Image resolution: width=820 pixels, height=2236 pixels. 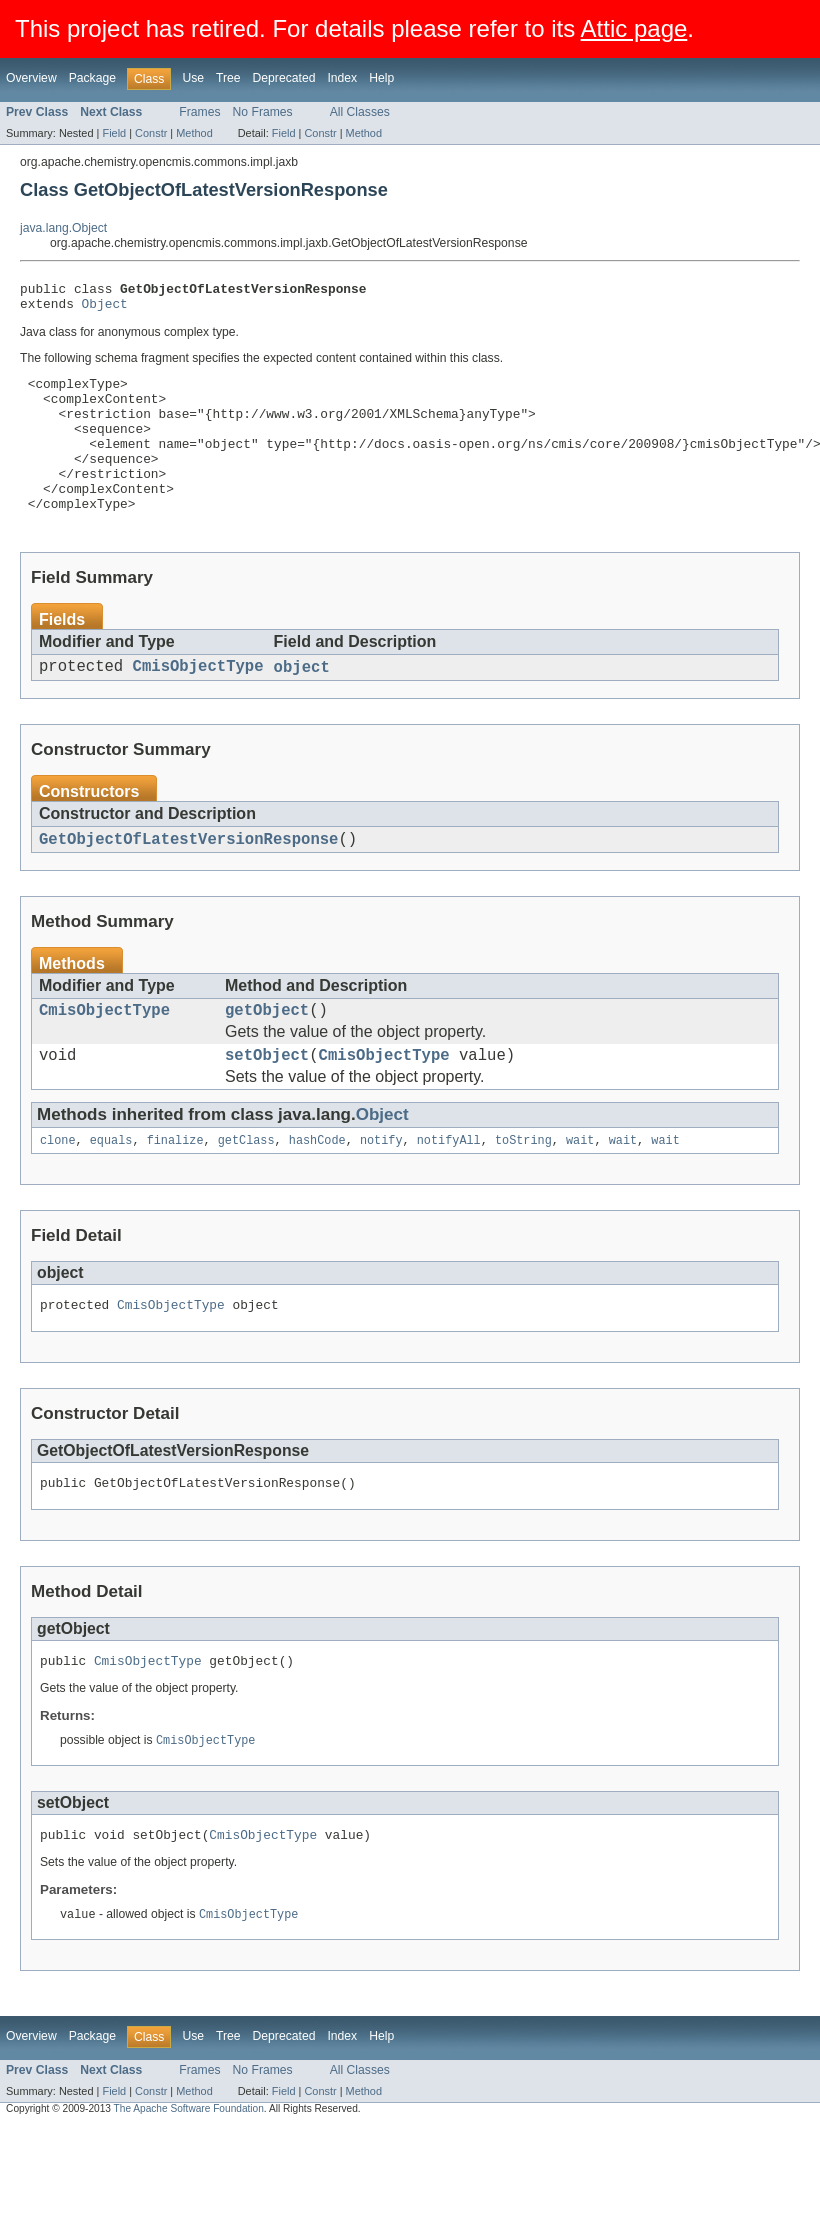 What do you see at coordinates (175, 1192) in the screenshot?
I see `finalize` at bounding box center [175, 1192].